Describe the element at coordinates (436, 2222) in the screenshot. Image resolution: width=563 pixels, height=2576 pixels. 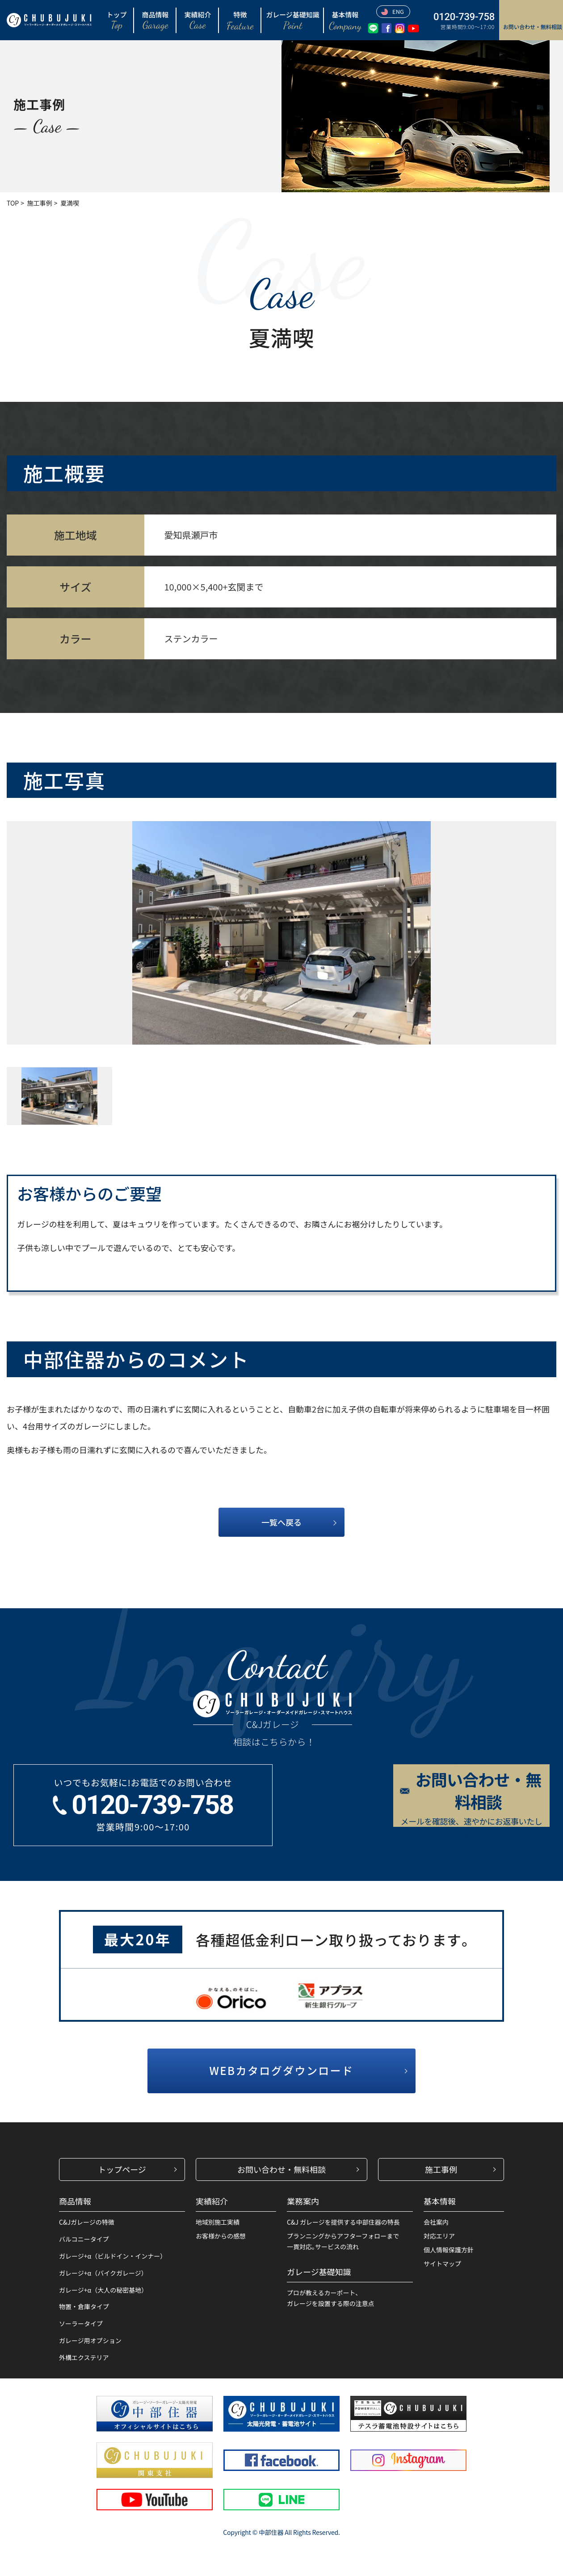
I see `会社案内` at that location.